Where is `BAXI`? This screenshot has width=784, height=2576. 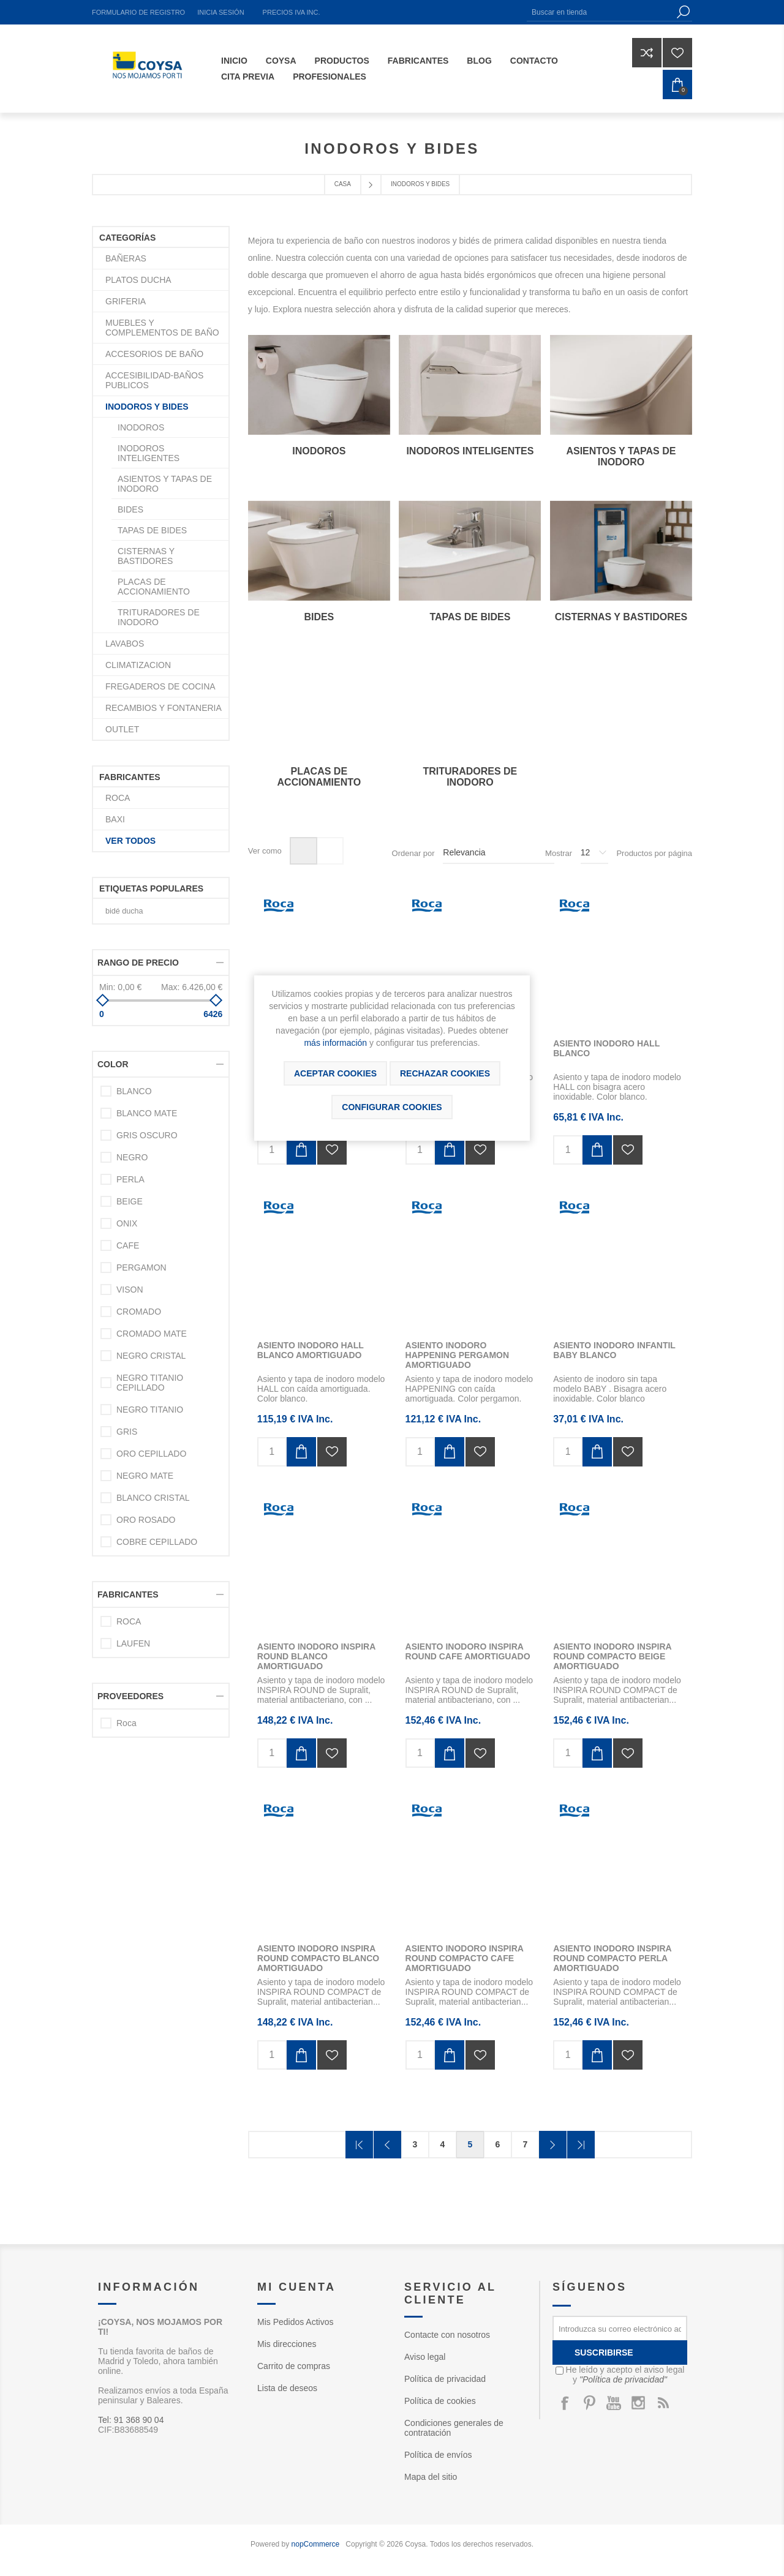 BAXI is located at coordinates (115, 819).